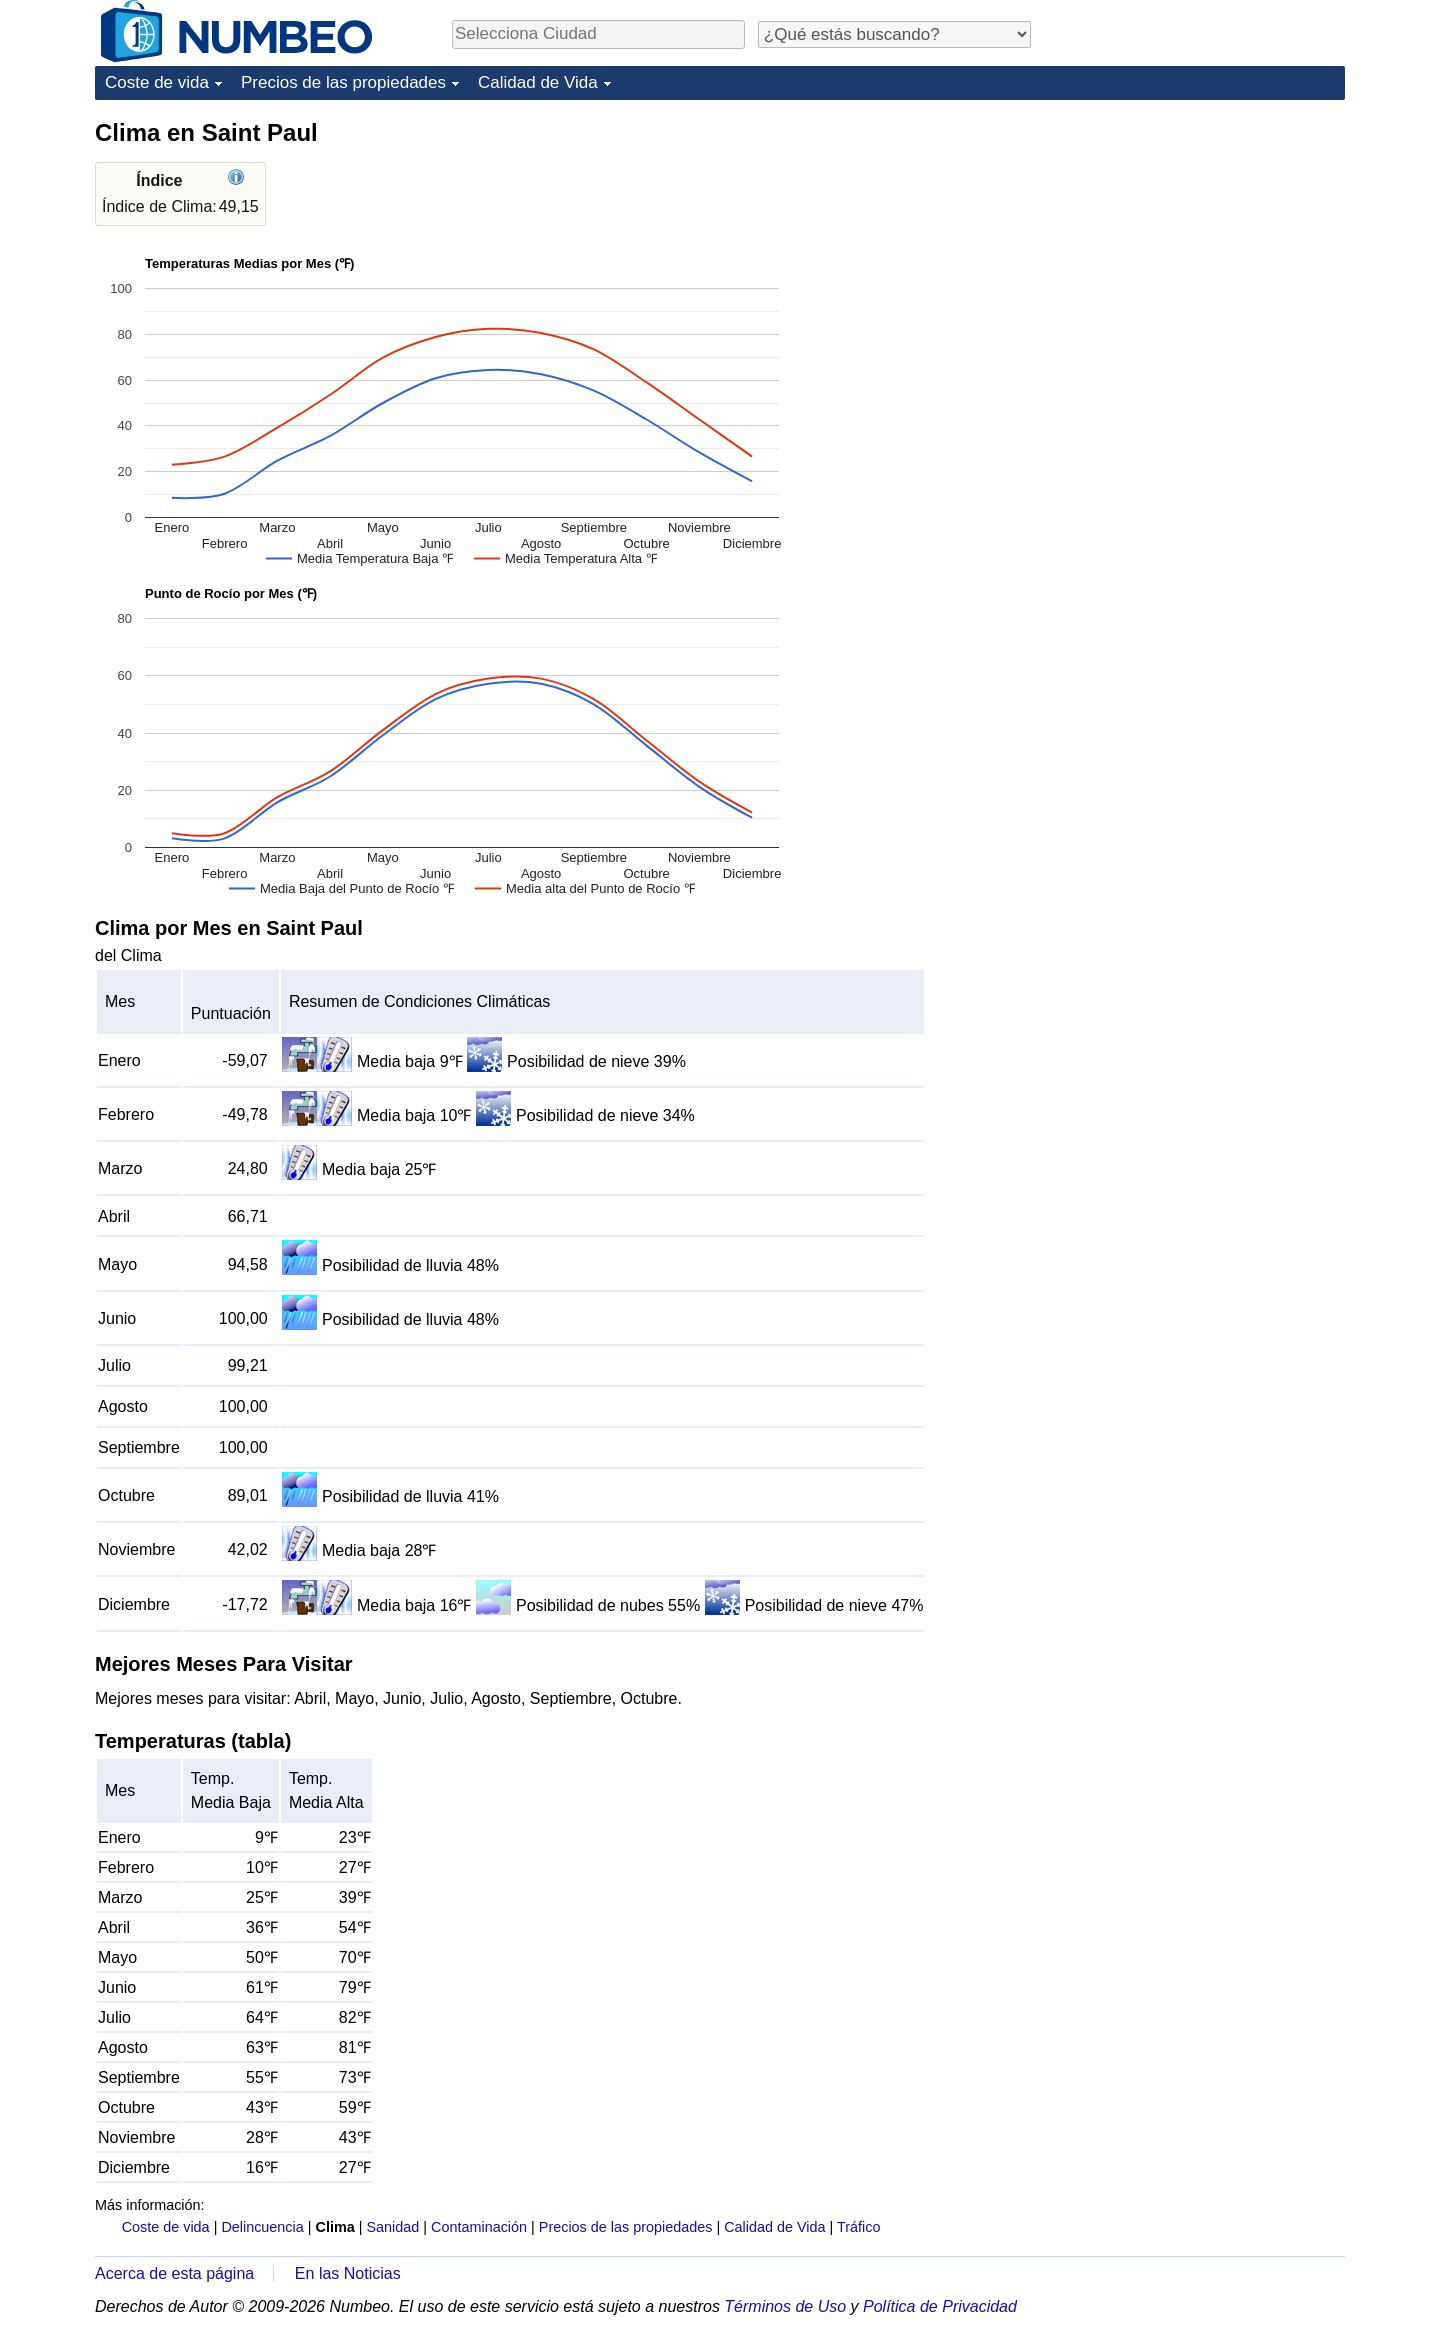 Image resolution: width=1440 pixels, height=2344 pixels. What do you see at coordinates (392, 2227) in the screenshot?
I see `Sanidad` at bounding box center [392, 2227].